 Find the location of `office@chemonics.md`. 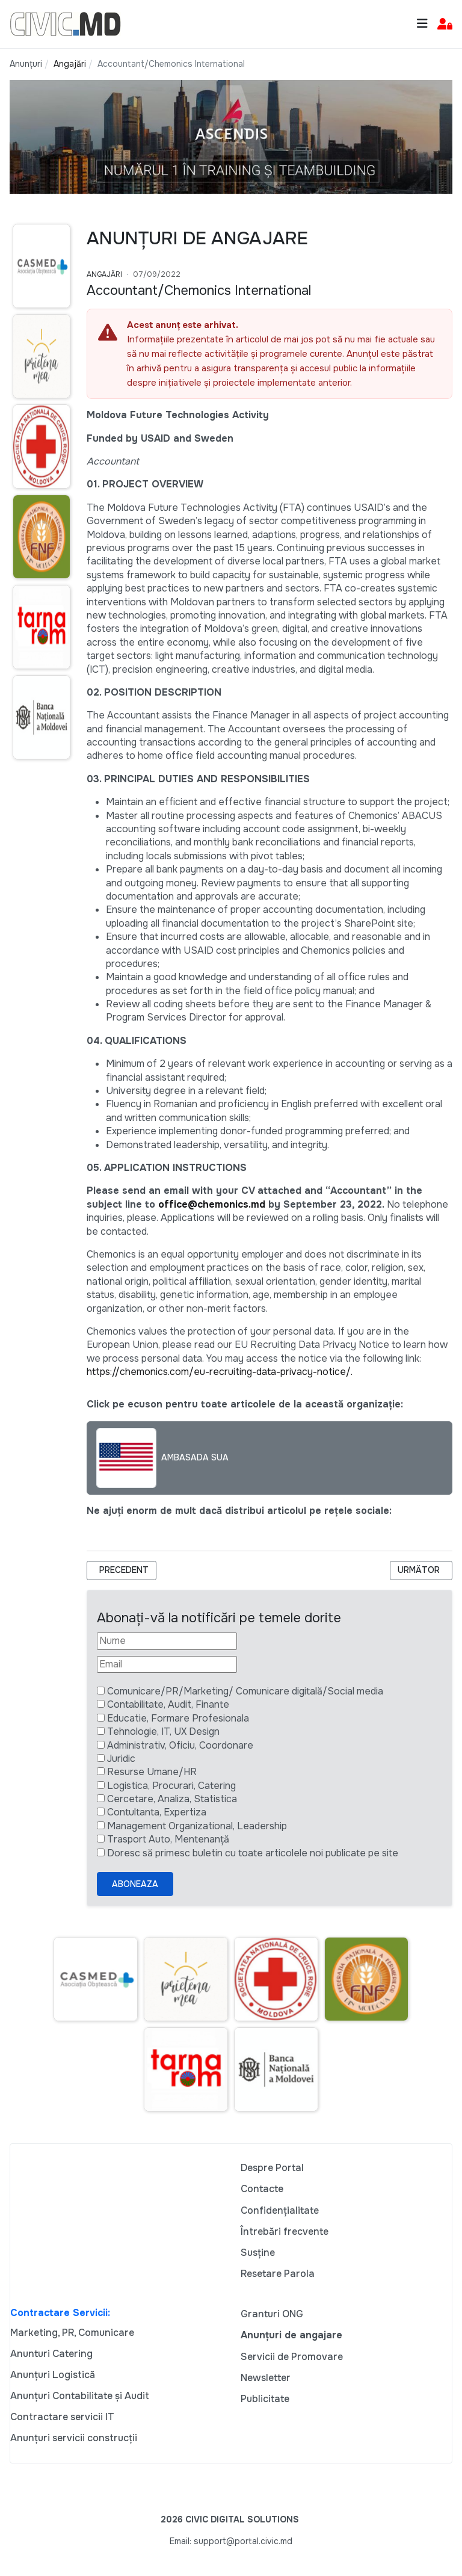

office@chemonics.md is located at coordinates (211, 1204).